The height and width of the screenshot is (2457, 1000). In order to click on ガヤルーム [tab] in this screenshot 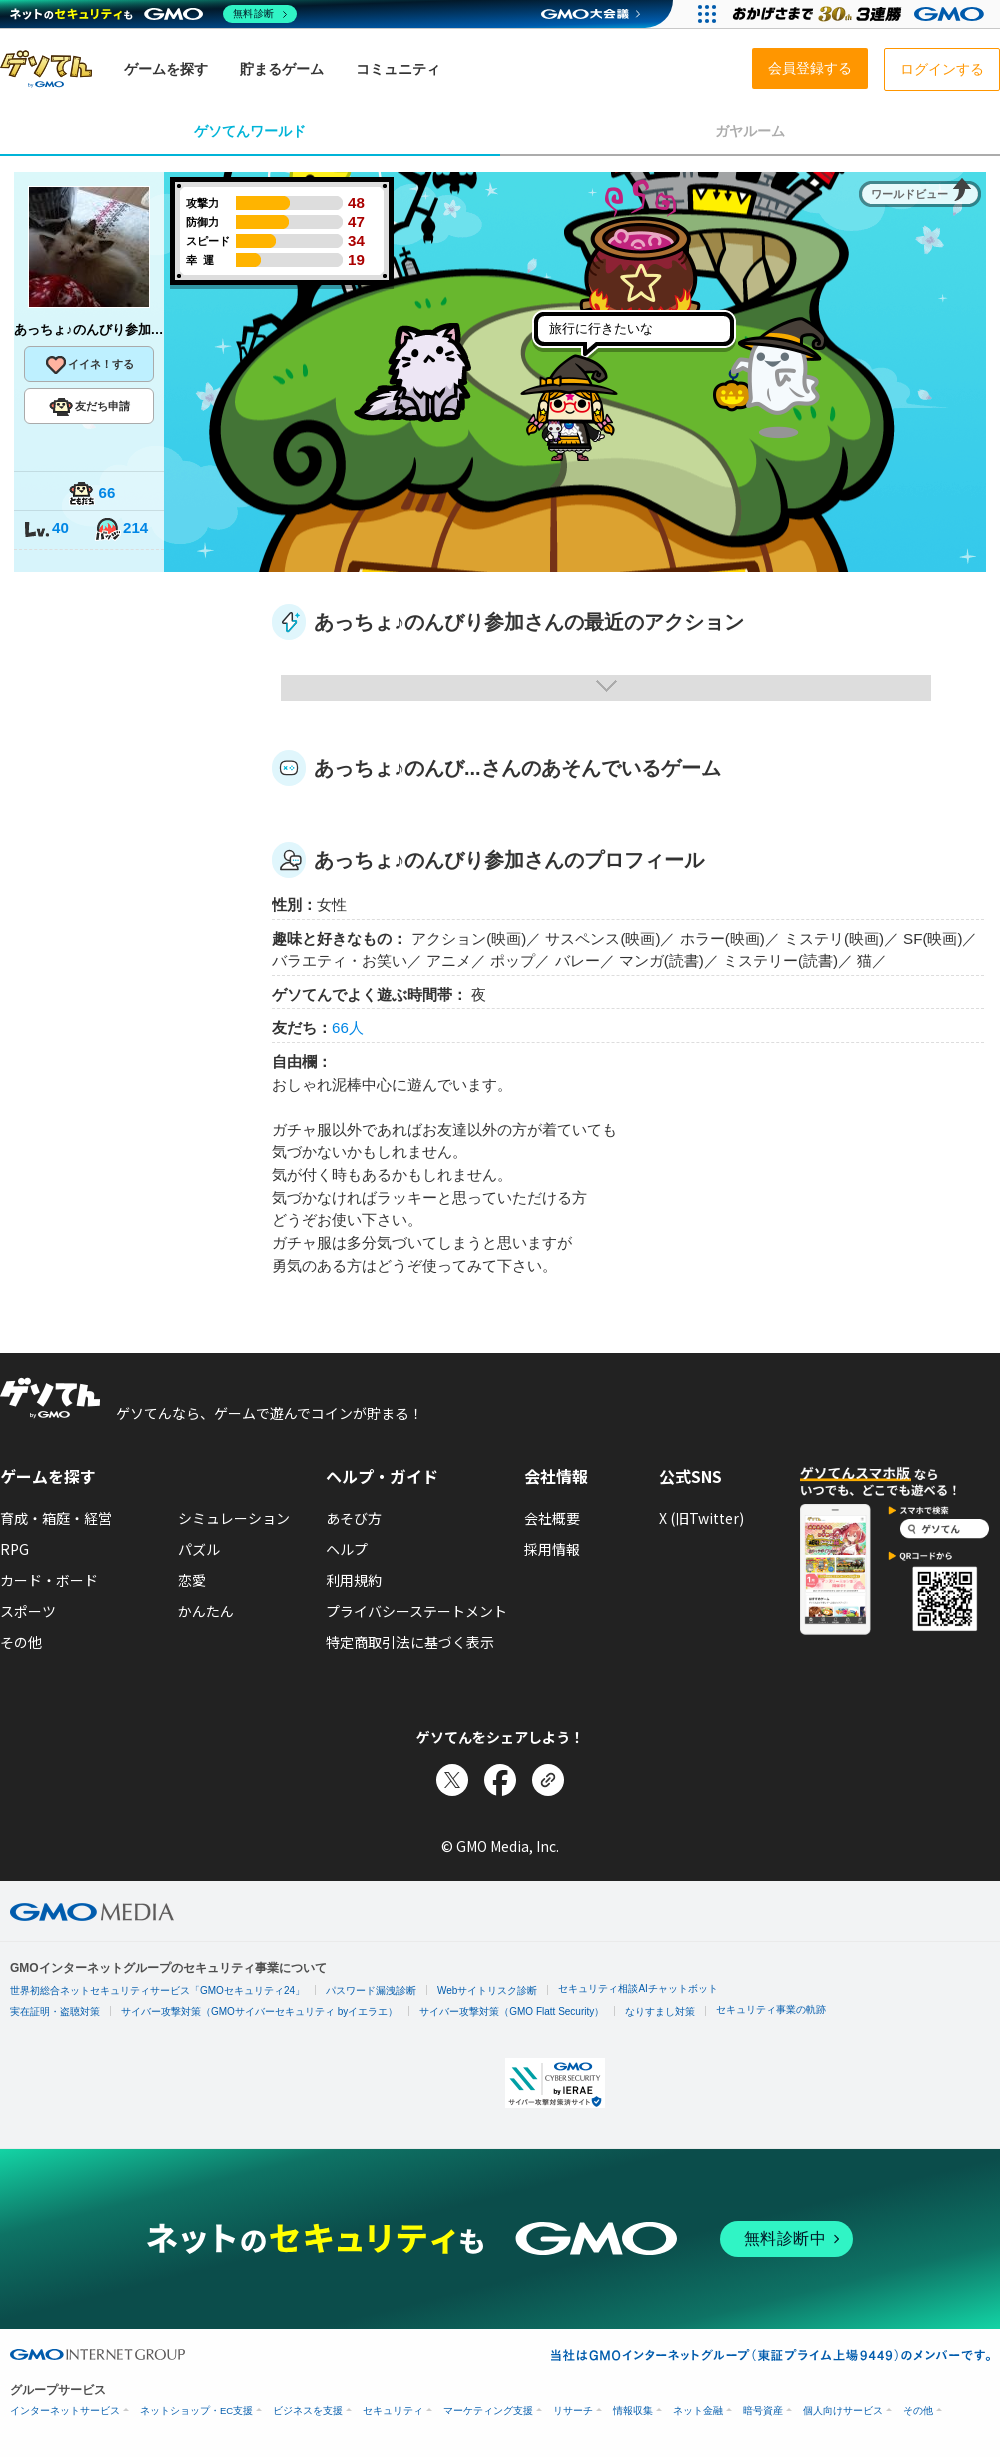, I will do `click(750, 131)`.